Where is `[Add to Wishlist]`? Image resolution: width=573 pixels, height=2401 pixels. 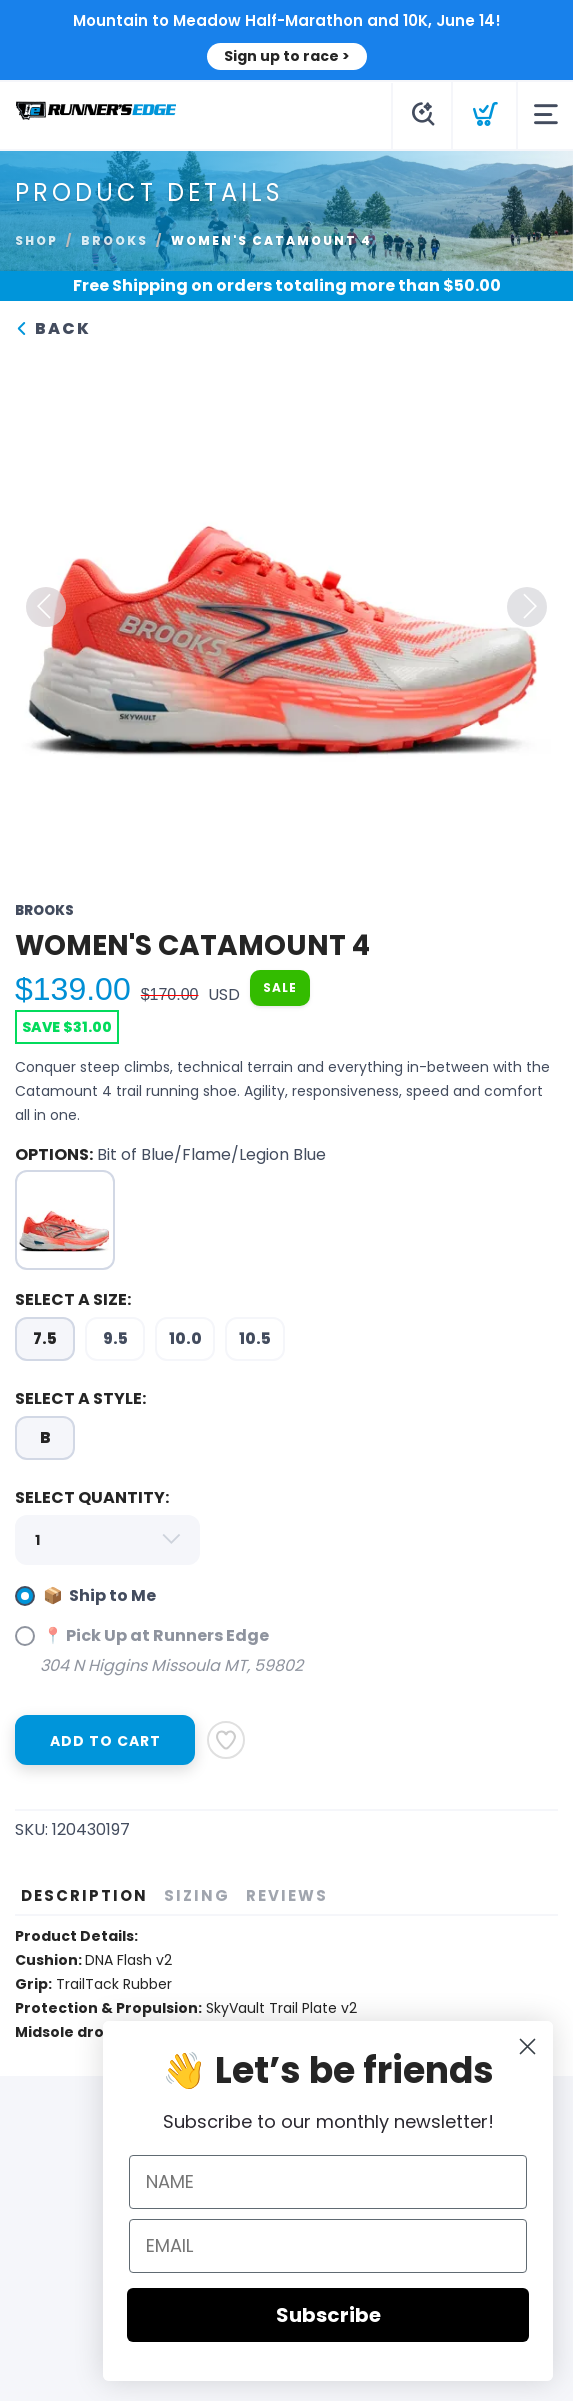
[Add to Wishlist] is located at coordinates (226, 1740).